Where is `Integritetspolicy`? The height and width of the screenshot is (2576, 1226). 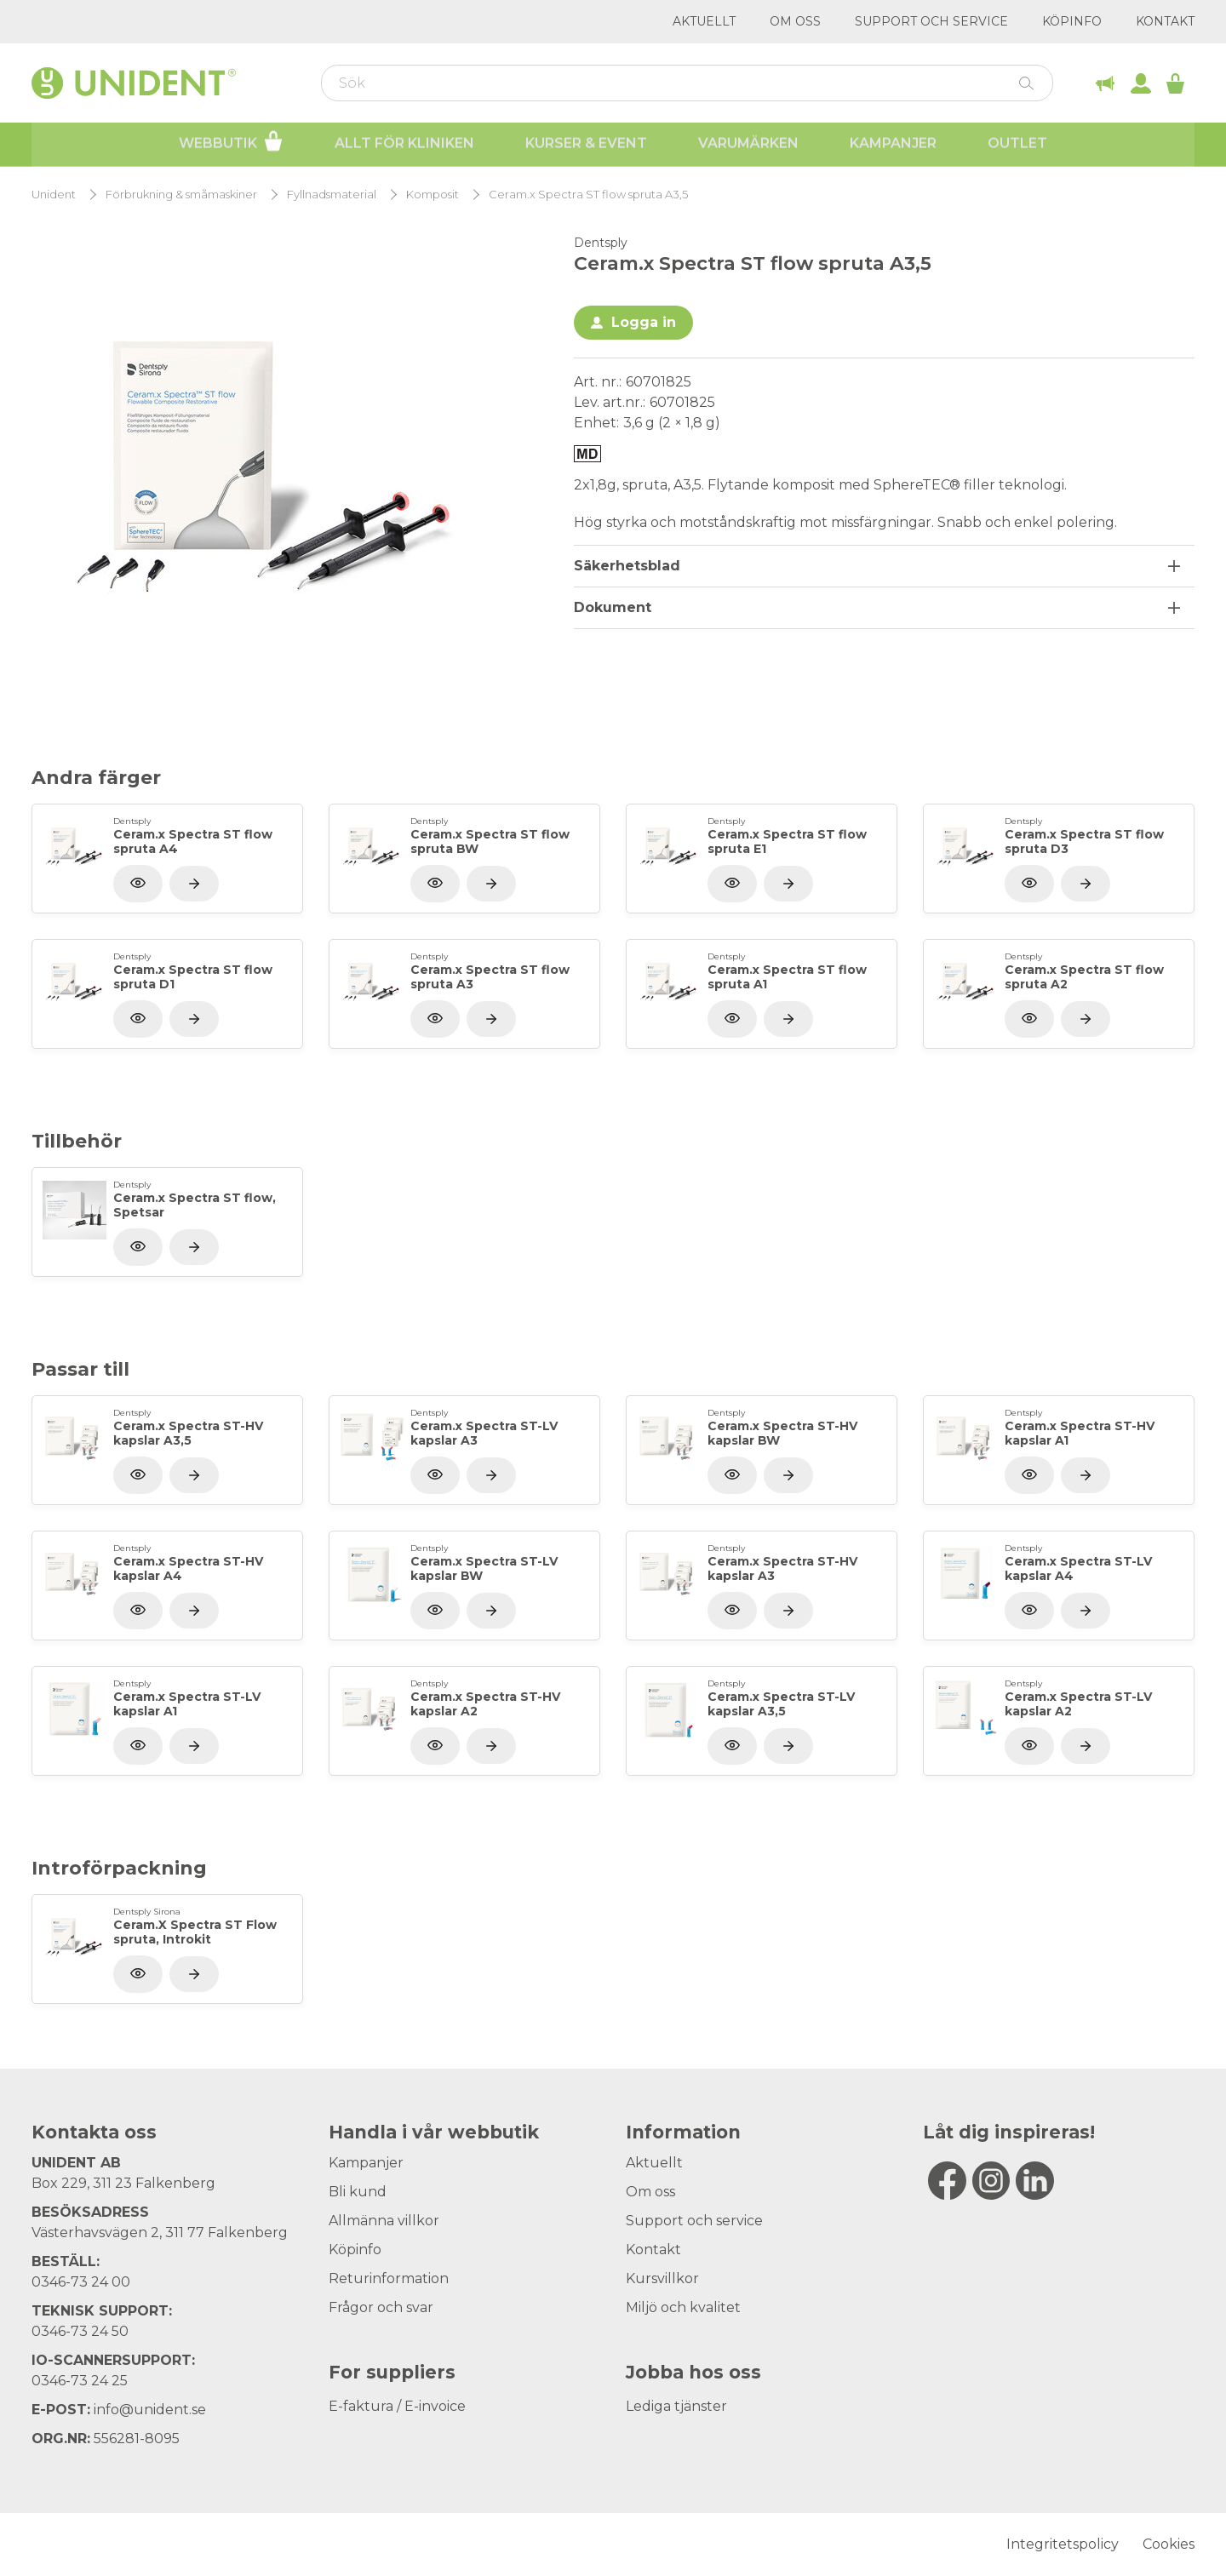 Integritetspolicy is located at coordinates (1062, 2544).